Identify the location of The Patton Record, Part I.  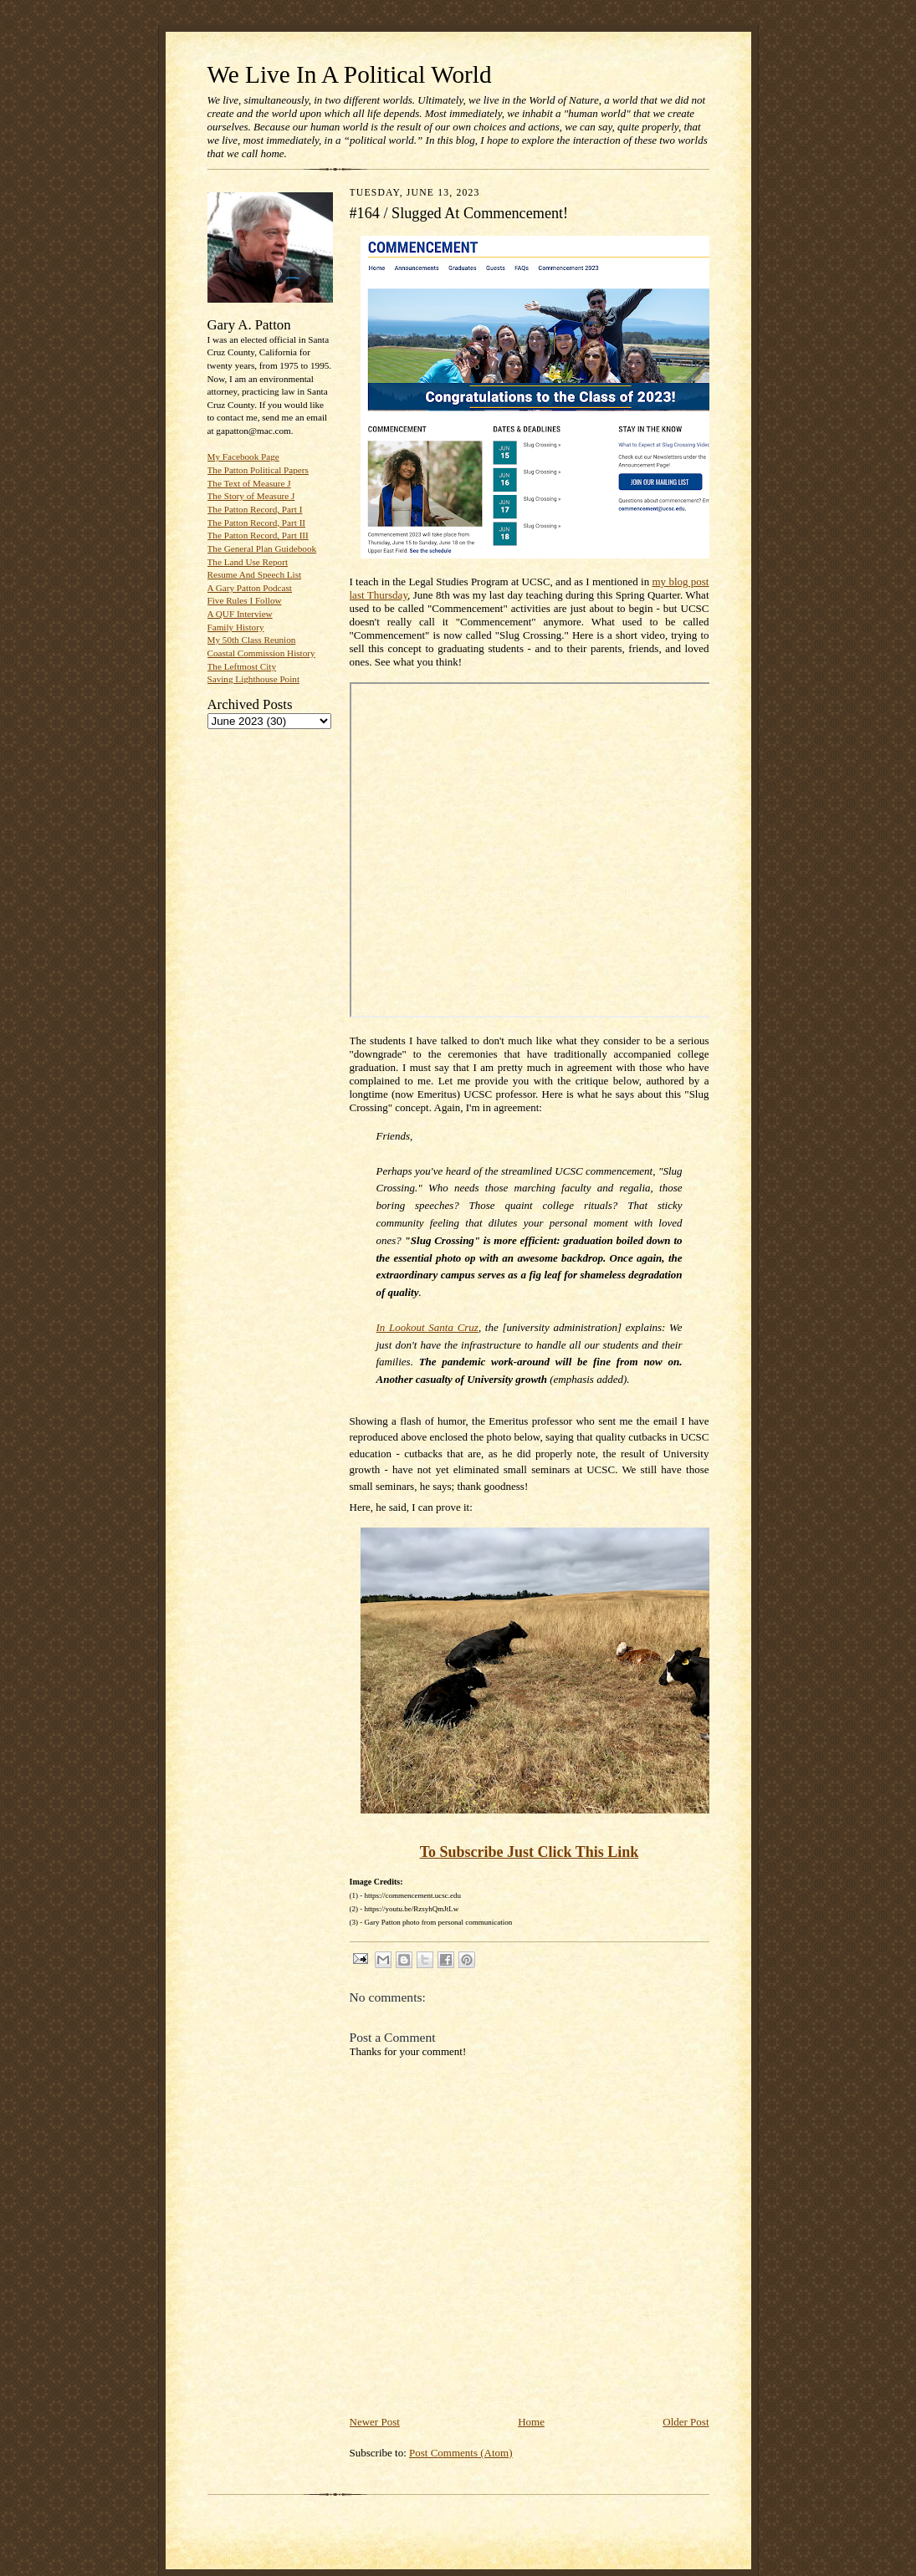
(255, 509).